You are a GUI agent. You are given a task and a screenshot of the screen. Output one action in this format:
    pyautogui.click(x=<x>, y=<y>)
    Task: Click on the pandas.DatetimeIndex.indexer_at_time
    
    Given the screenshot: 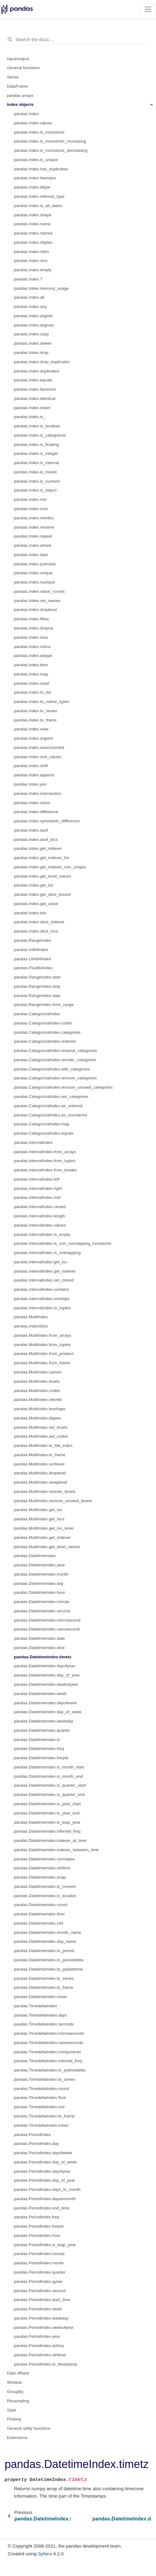 What is the action you would take?
    pyautogui.click(x=50, y=1840)
    